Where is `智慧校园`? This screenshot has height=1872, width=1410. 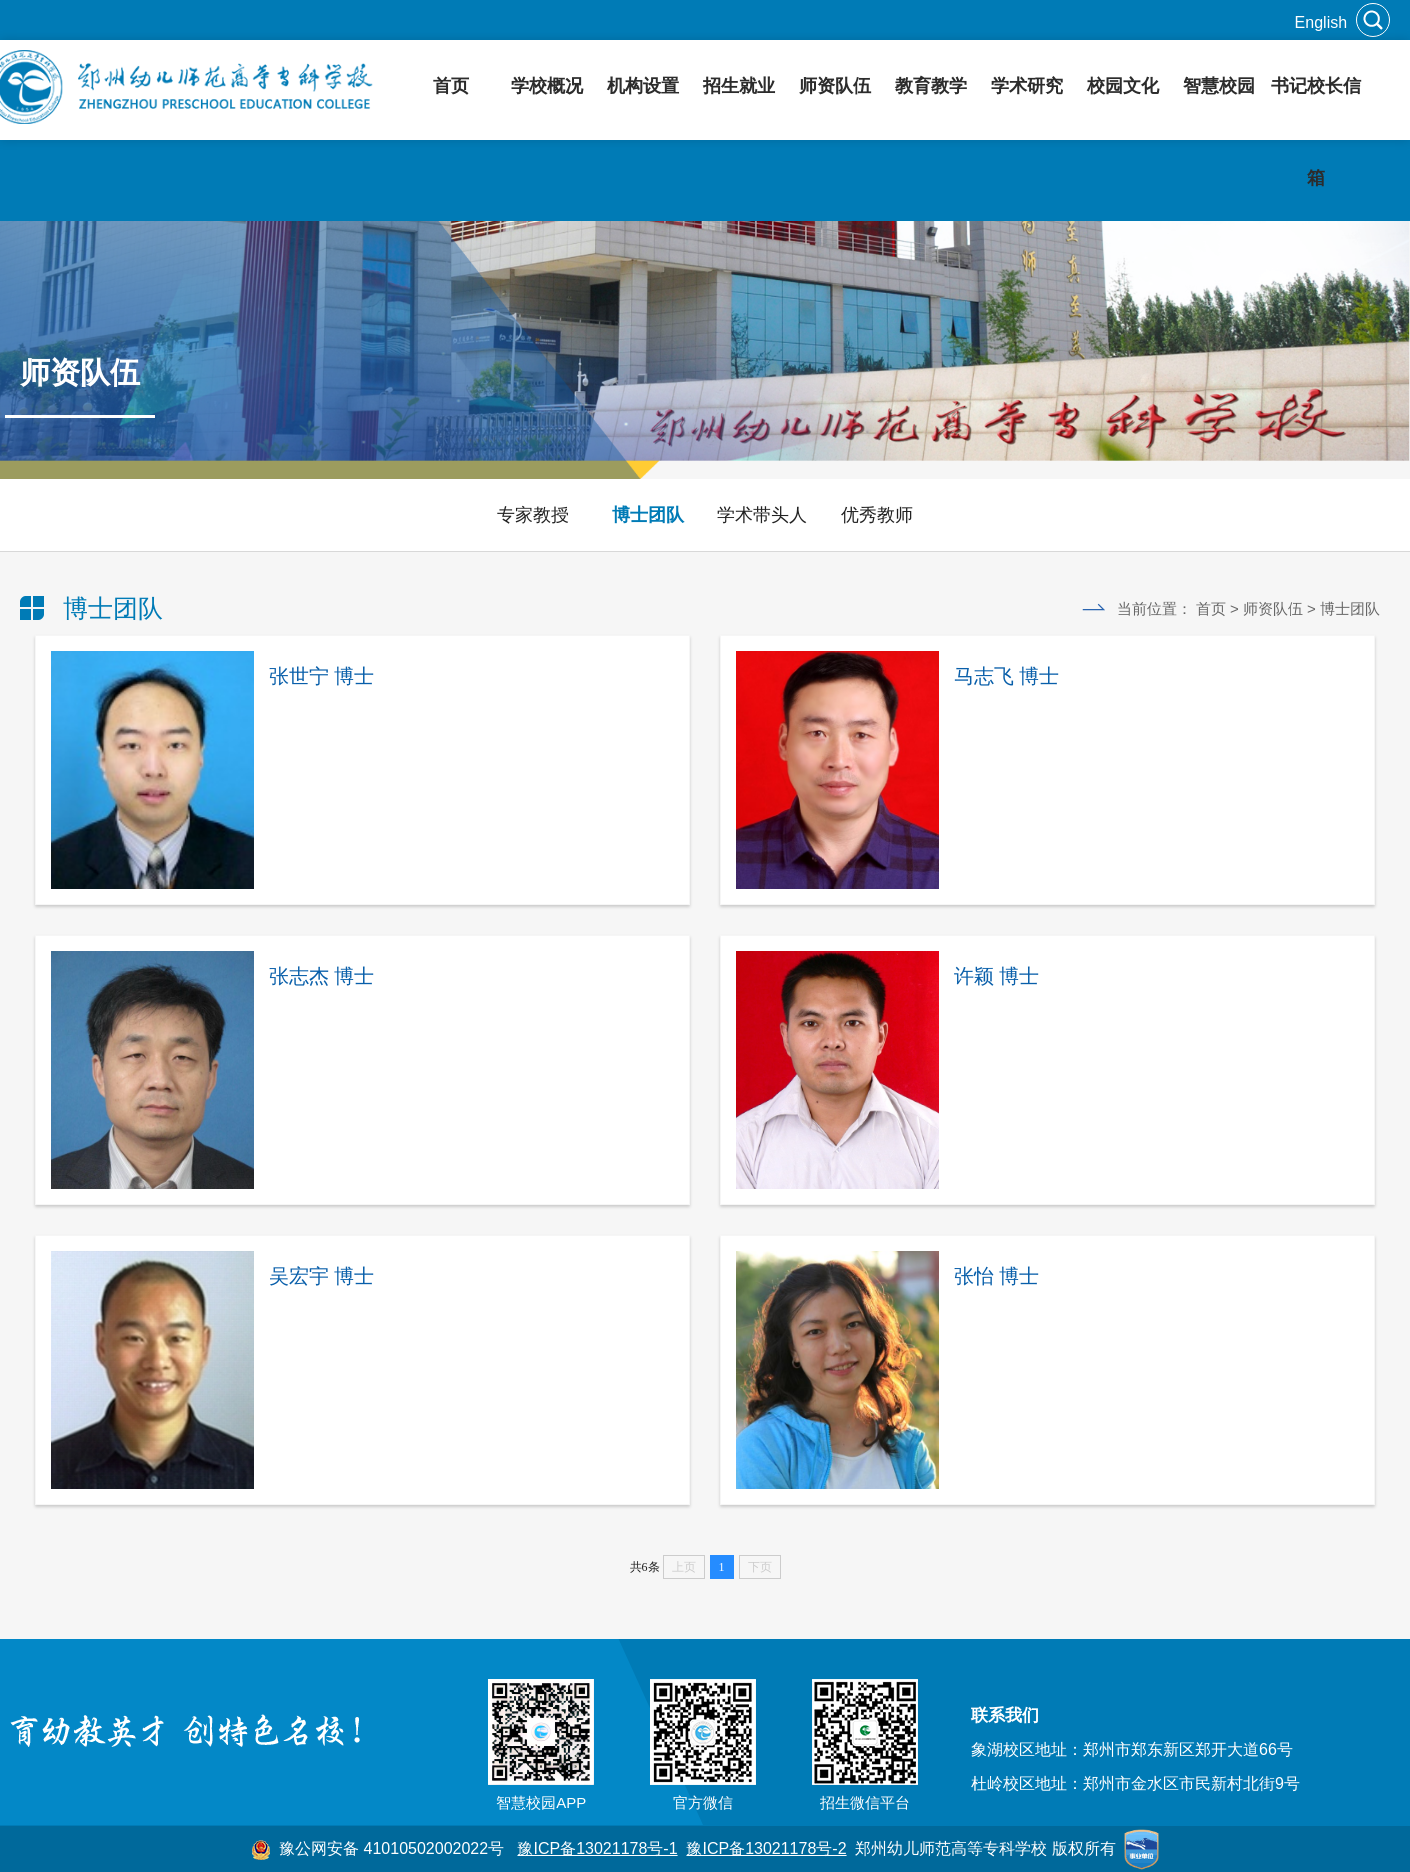
智慧校园 is located at coordinates (1219, 86).